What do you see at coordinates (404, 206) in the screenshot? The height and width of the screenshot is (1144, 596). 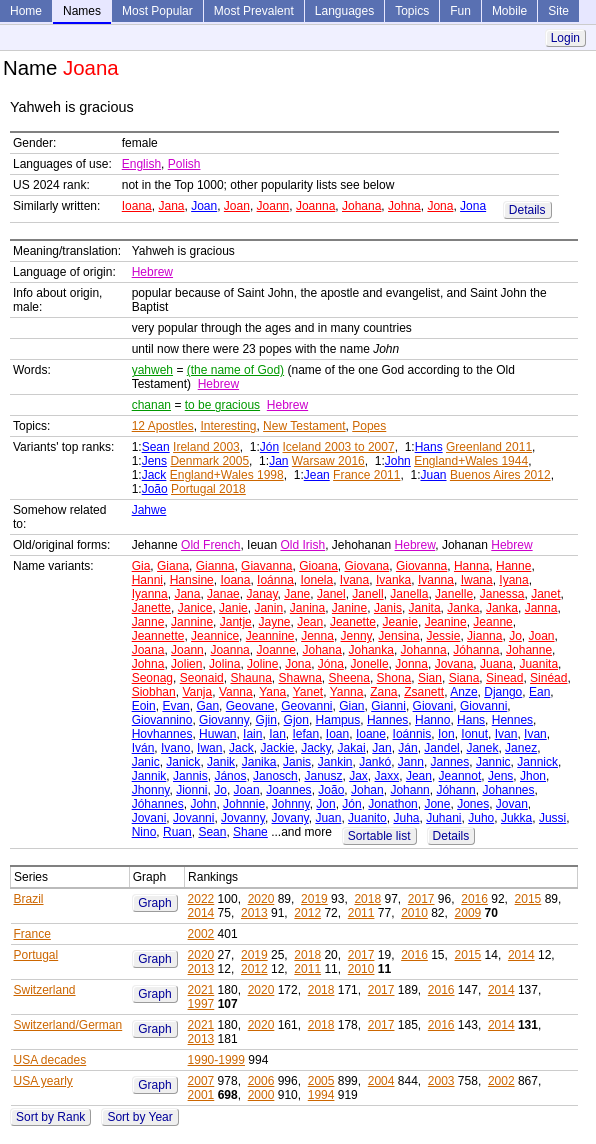 I see `Johna` at bounding box center [404, 206].